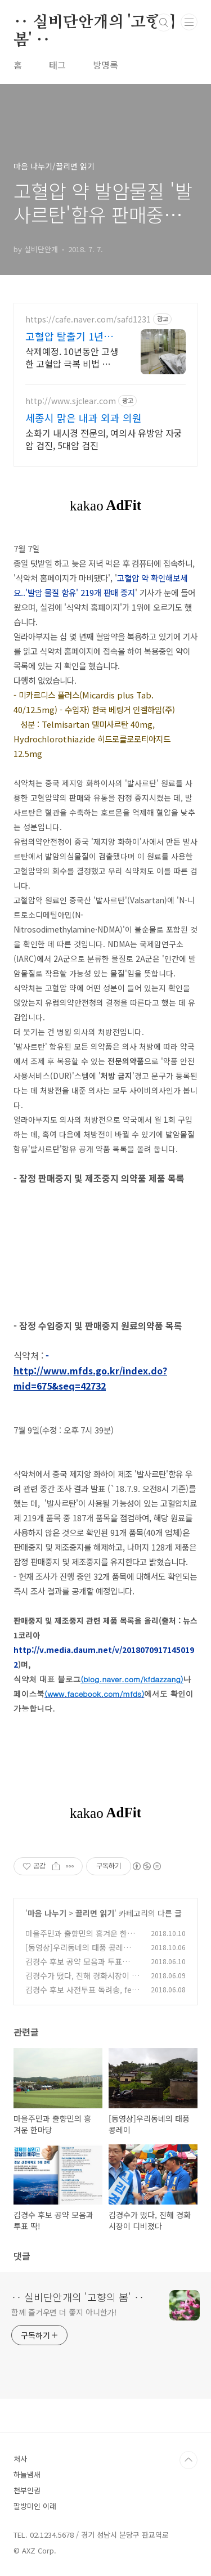 The image size is (211, 2576). Describe the element at coordinates (163, 22) in the screenshot. I see `검색` at that location.